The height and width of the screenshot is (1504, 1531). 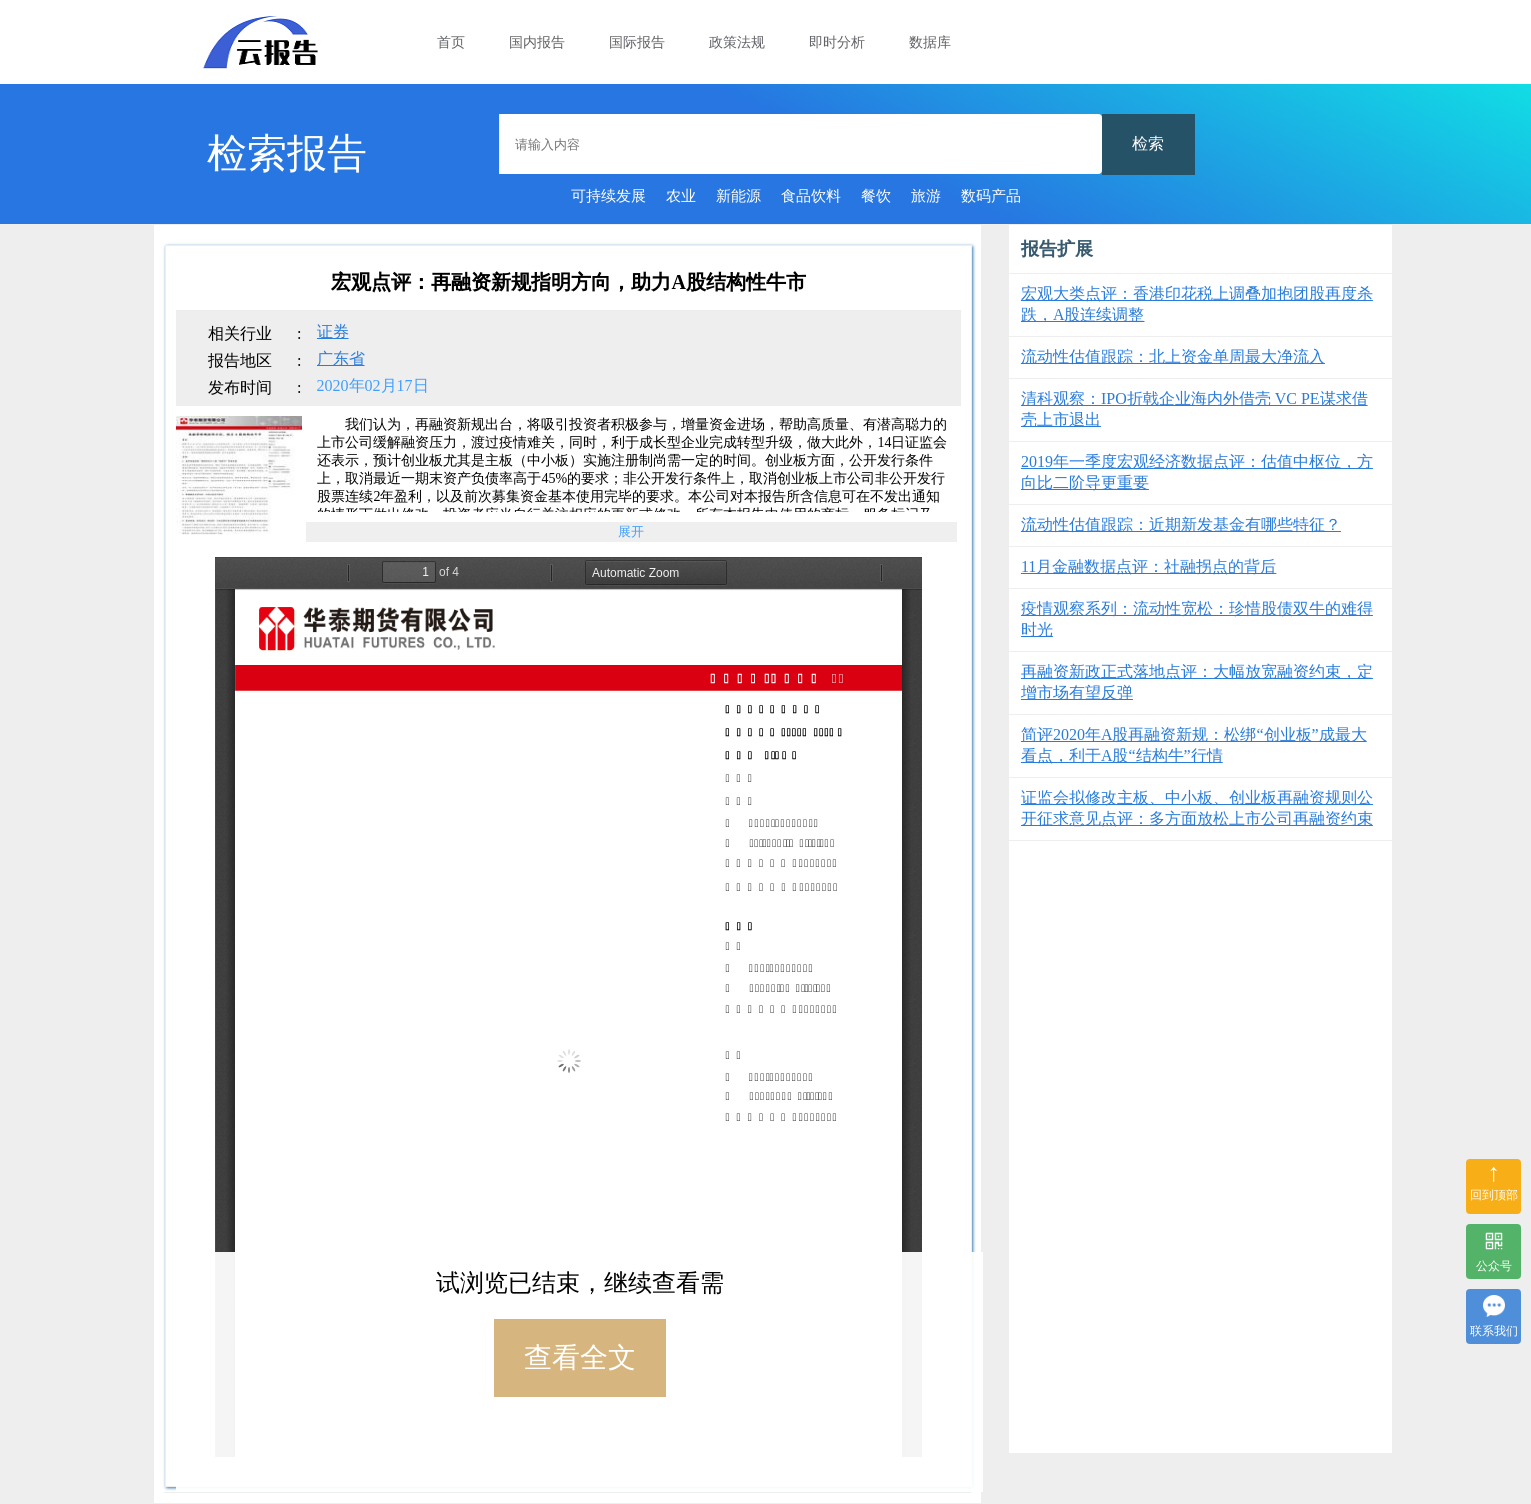 I want to click on 农业, so click(x=681, y=196).